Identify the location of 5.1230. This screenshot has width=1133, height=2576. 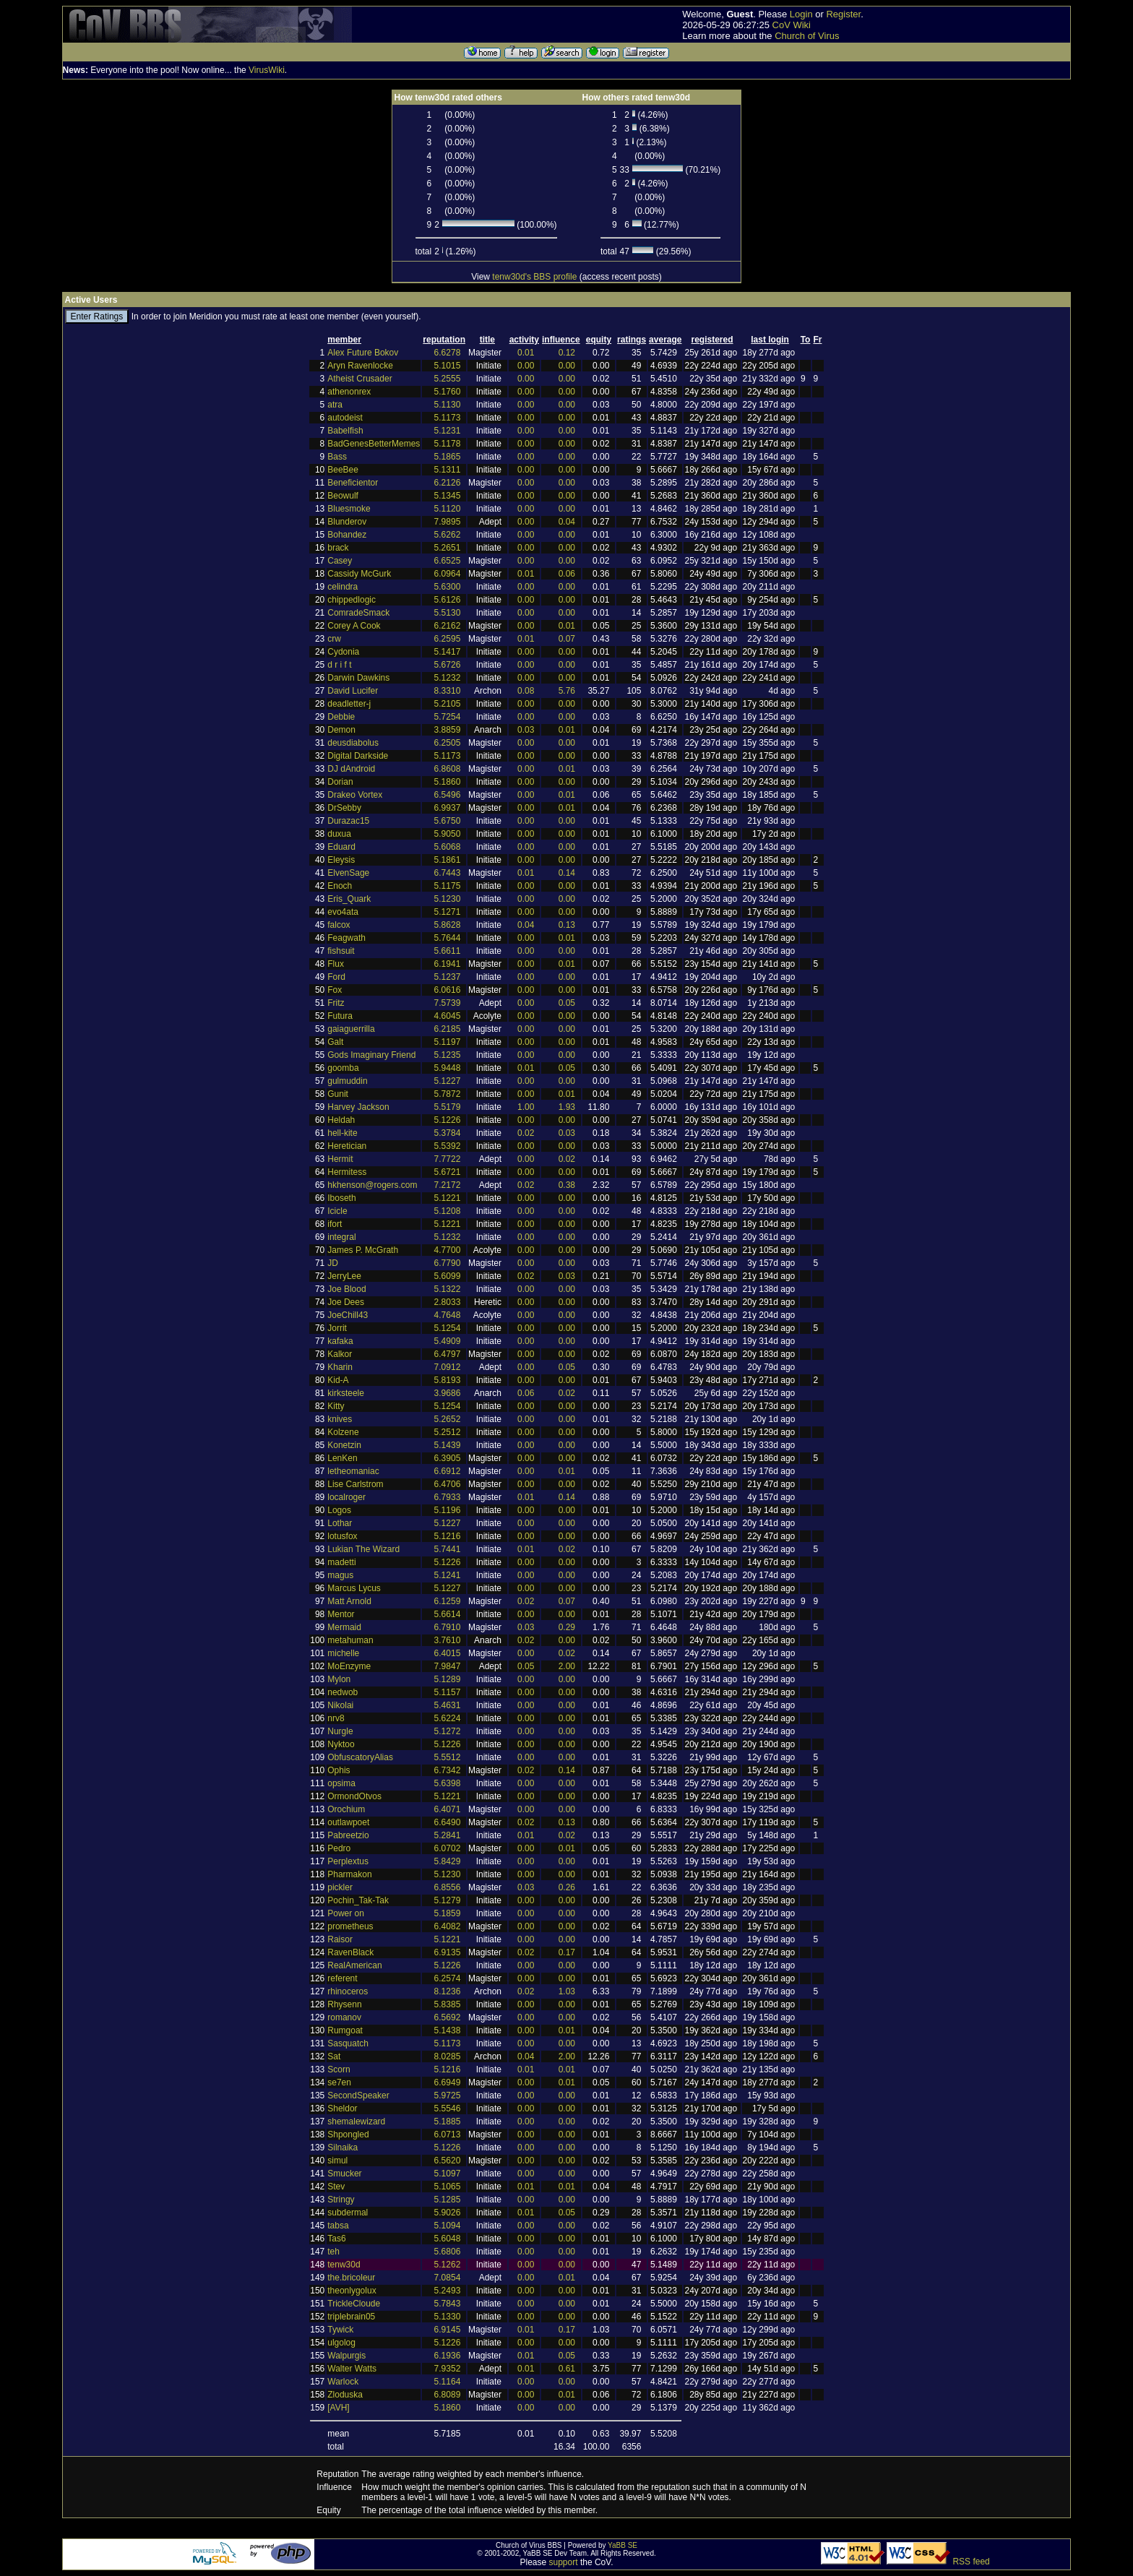
(447, 899).